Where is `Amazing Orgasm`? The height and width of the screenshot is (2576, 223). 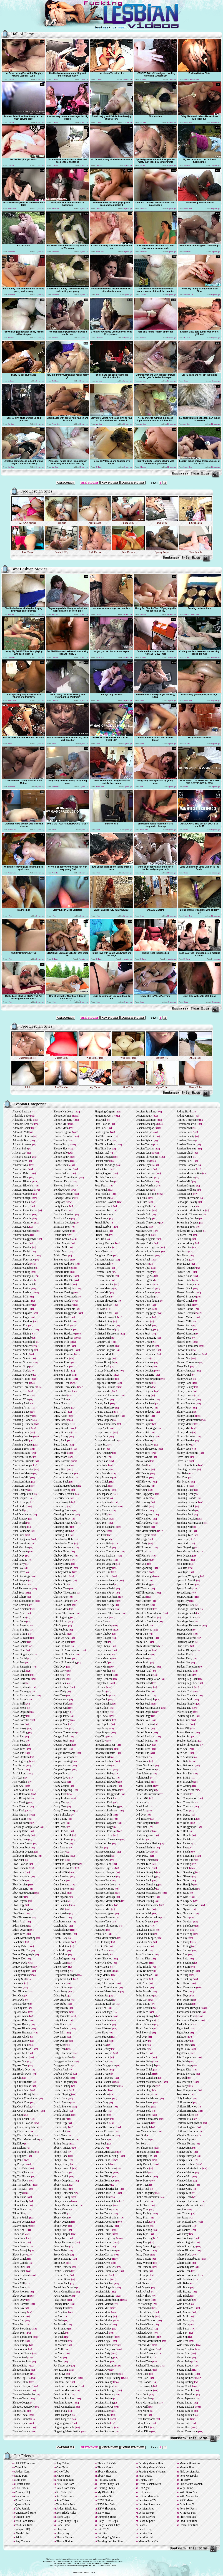
Amazing Orgasm is located at coordinates (22, 1444).